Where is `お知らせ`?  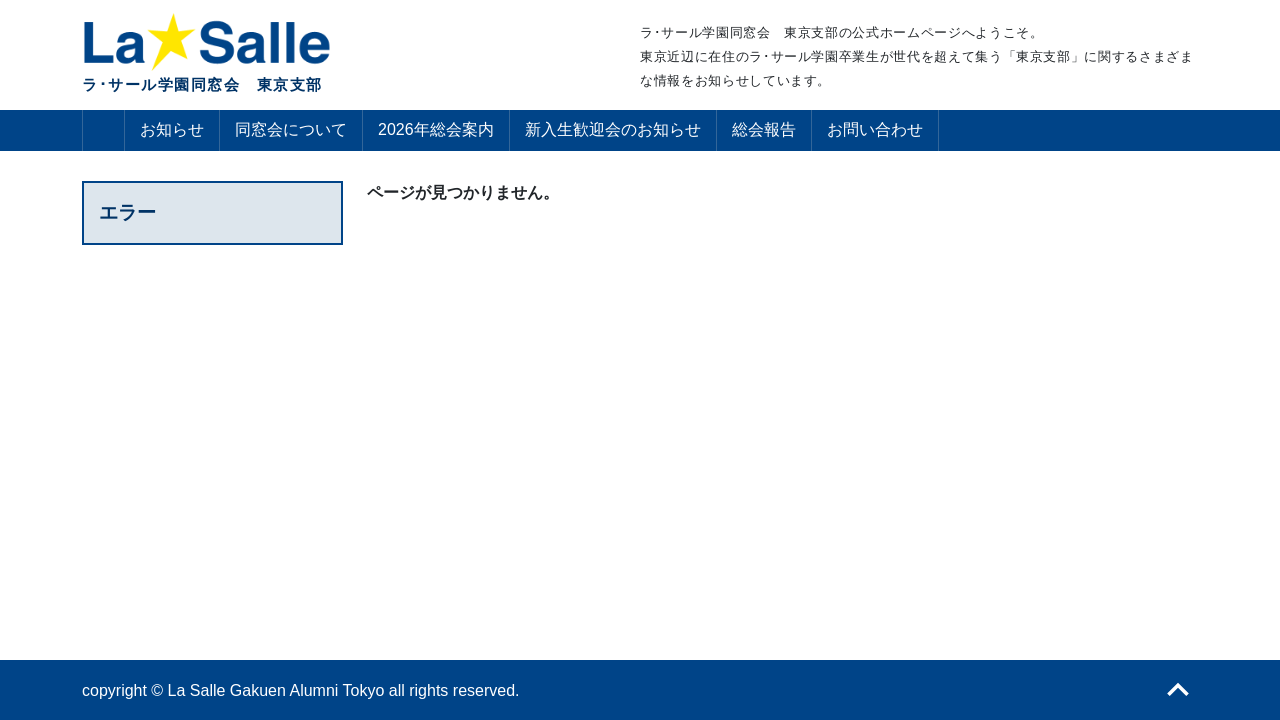
お知らせ is located at coordinates (172, 129).